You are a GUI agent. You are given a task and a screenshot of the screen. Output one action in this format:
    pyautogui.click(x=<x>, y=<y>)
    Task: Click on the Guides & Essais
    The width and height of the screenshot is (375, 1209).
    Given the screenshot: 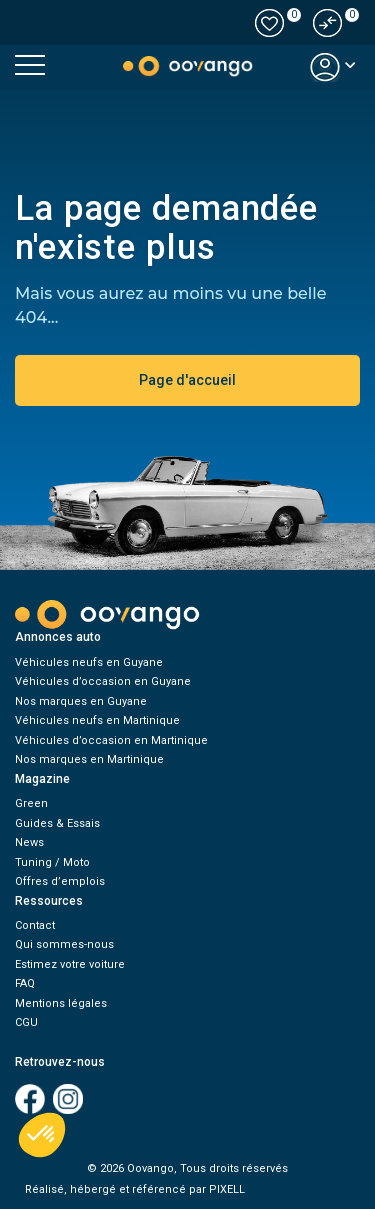 What is the action you would take?
    pyautogui.click(x=57, y=823)
    